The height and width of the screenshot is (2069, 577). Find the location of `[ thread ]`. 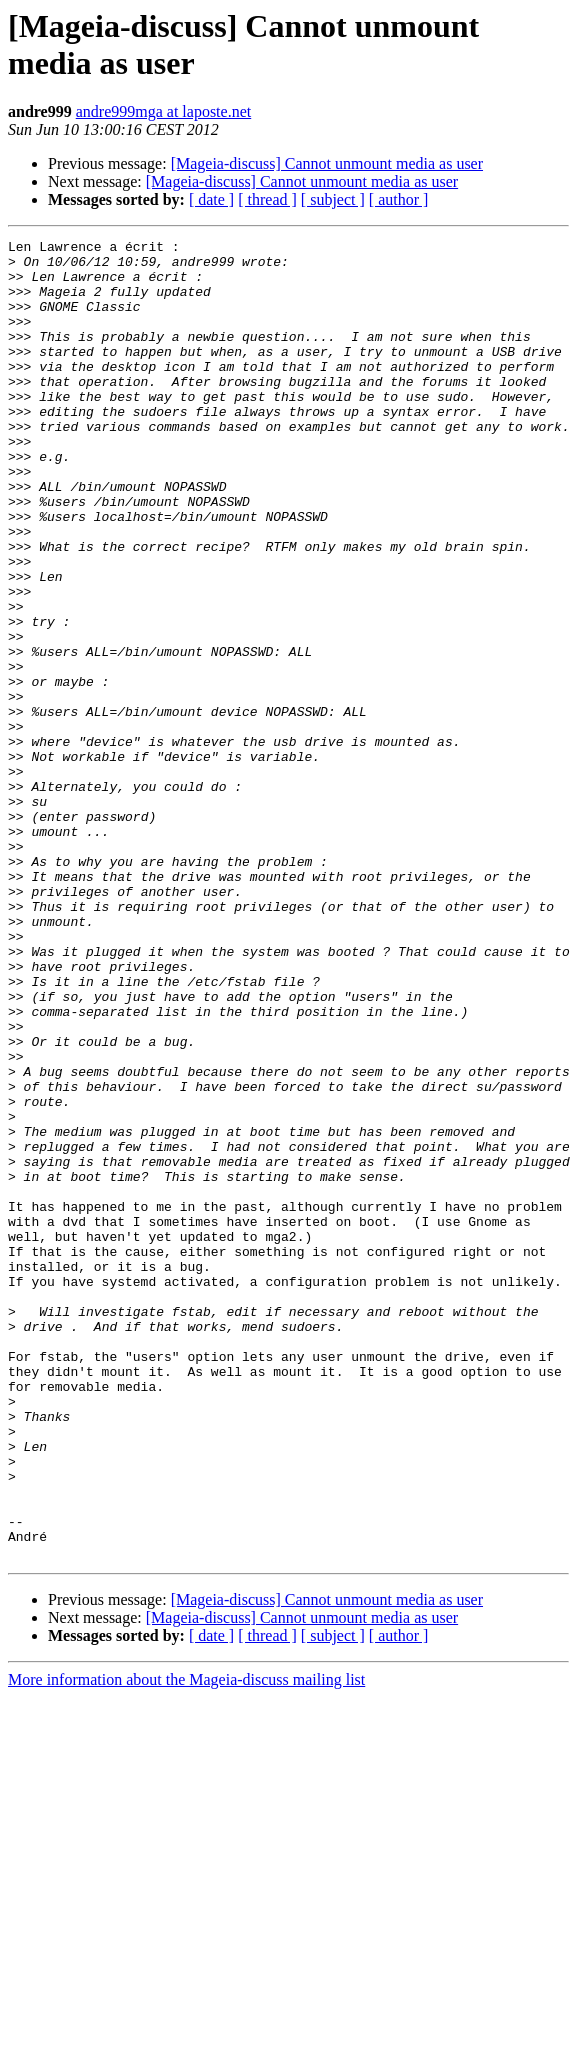

[ thread ] is located at coordinates (267, 199).